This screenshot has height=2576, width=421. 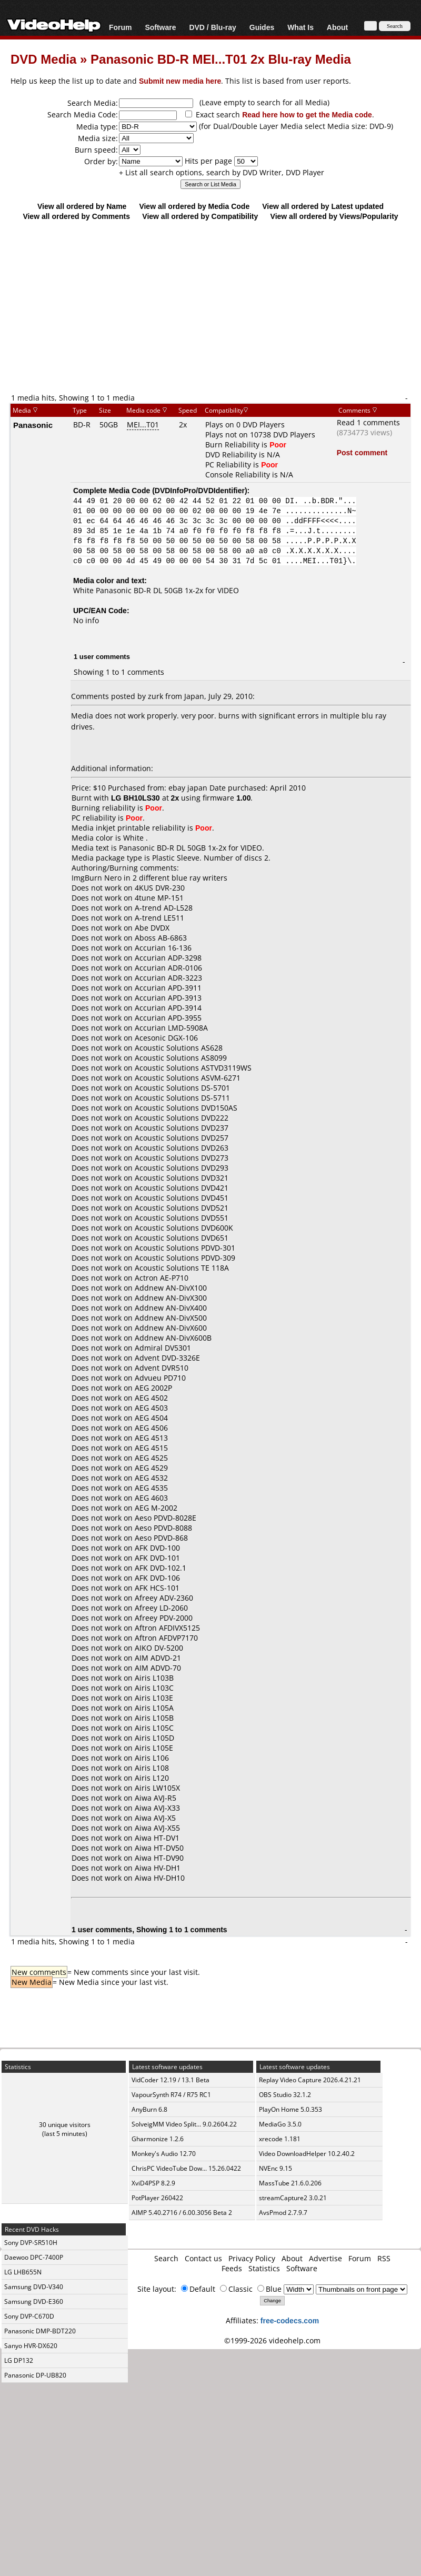 I want to click on Advent DVD-3326E, so click(x=167, y=1358).